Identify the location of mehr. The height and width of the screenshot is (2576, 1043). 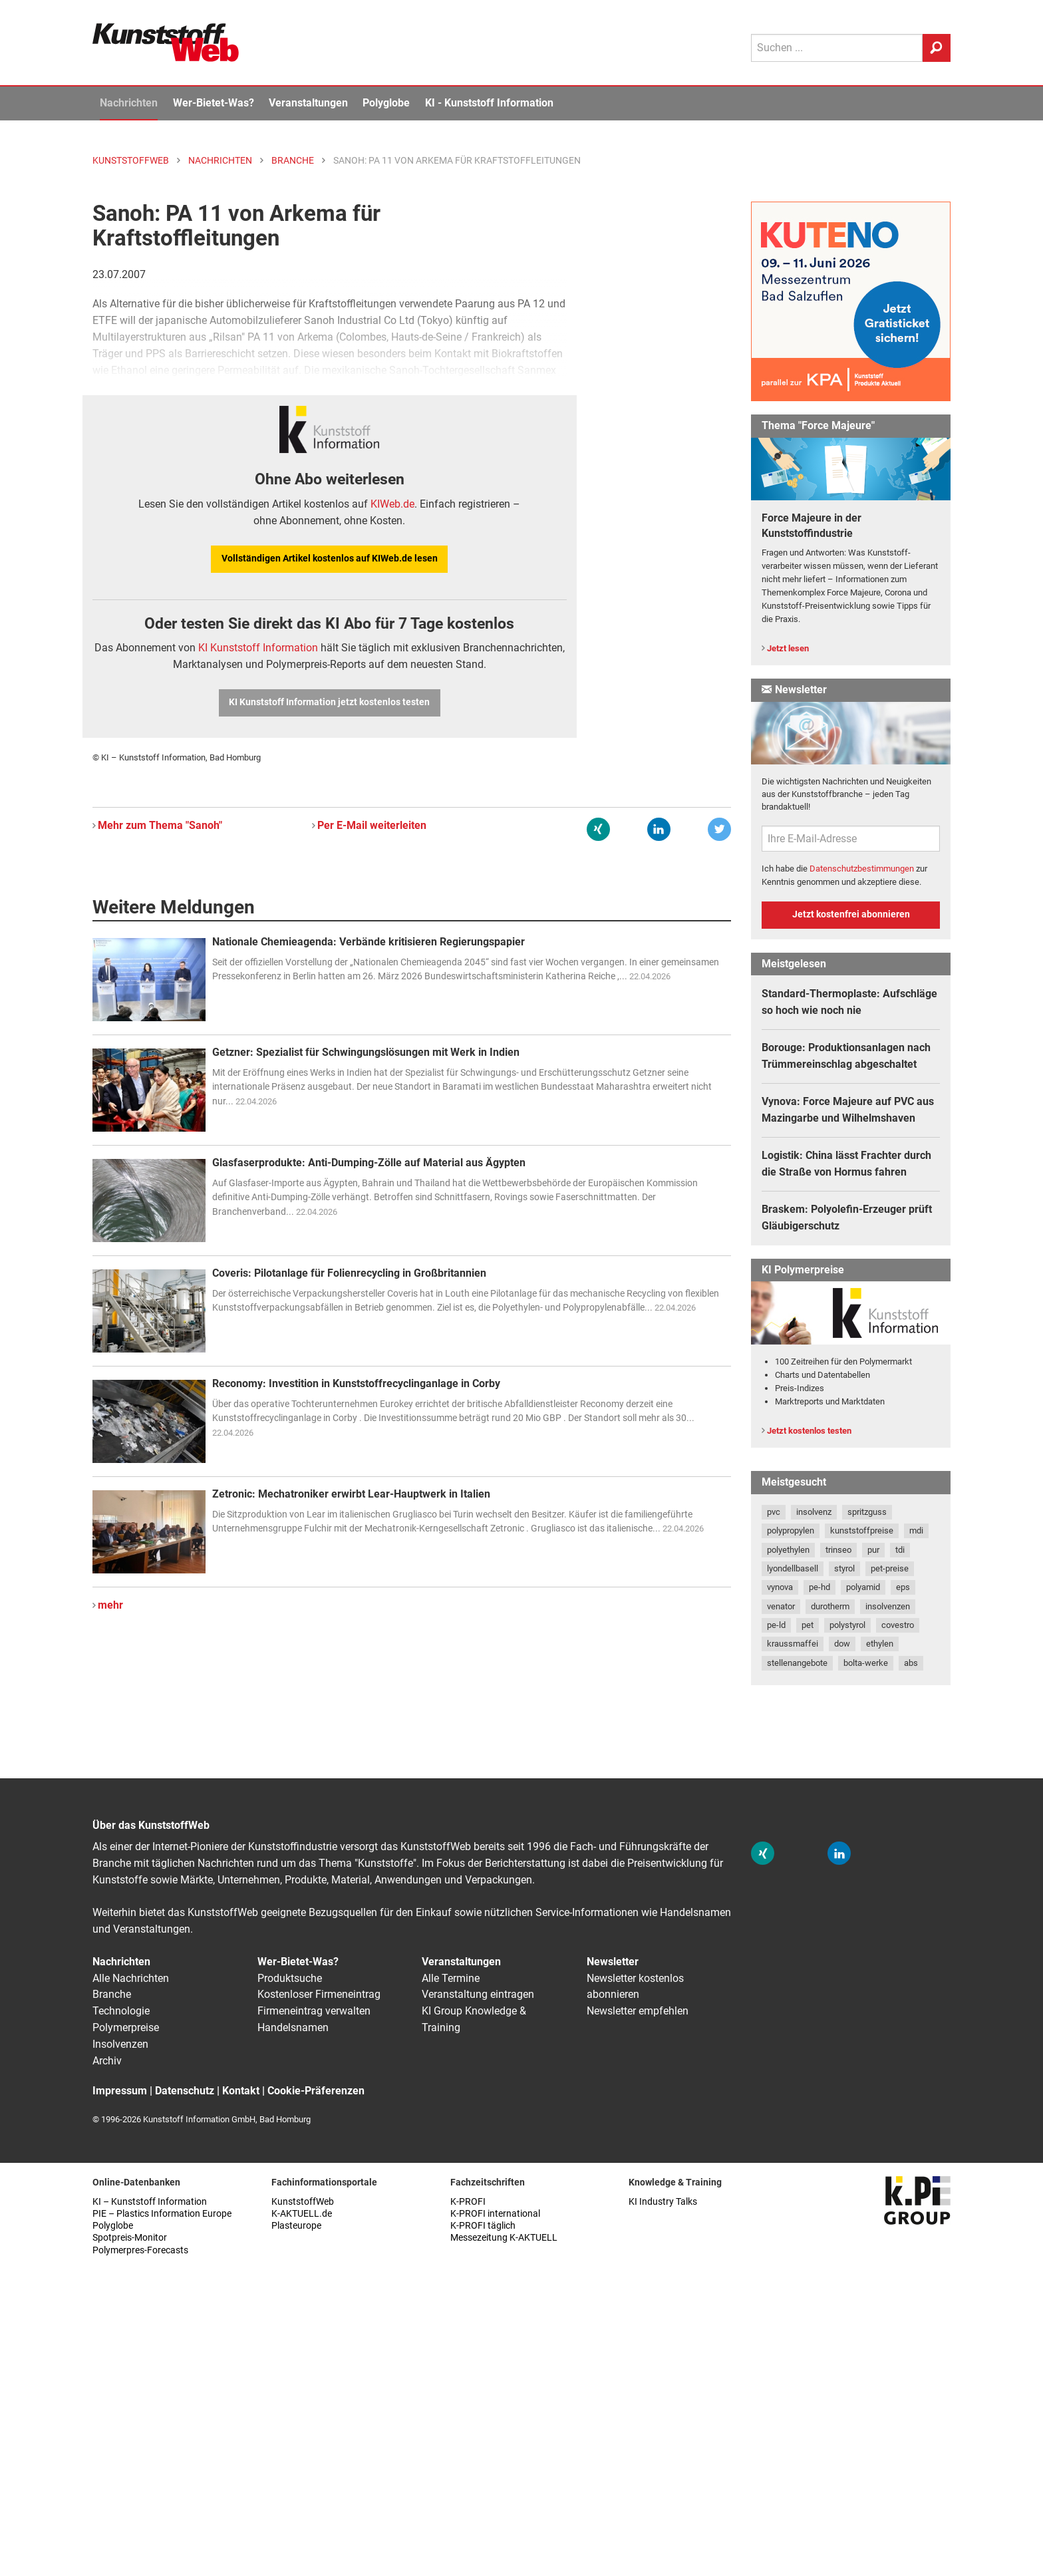
(110, 1605).